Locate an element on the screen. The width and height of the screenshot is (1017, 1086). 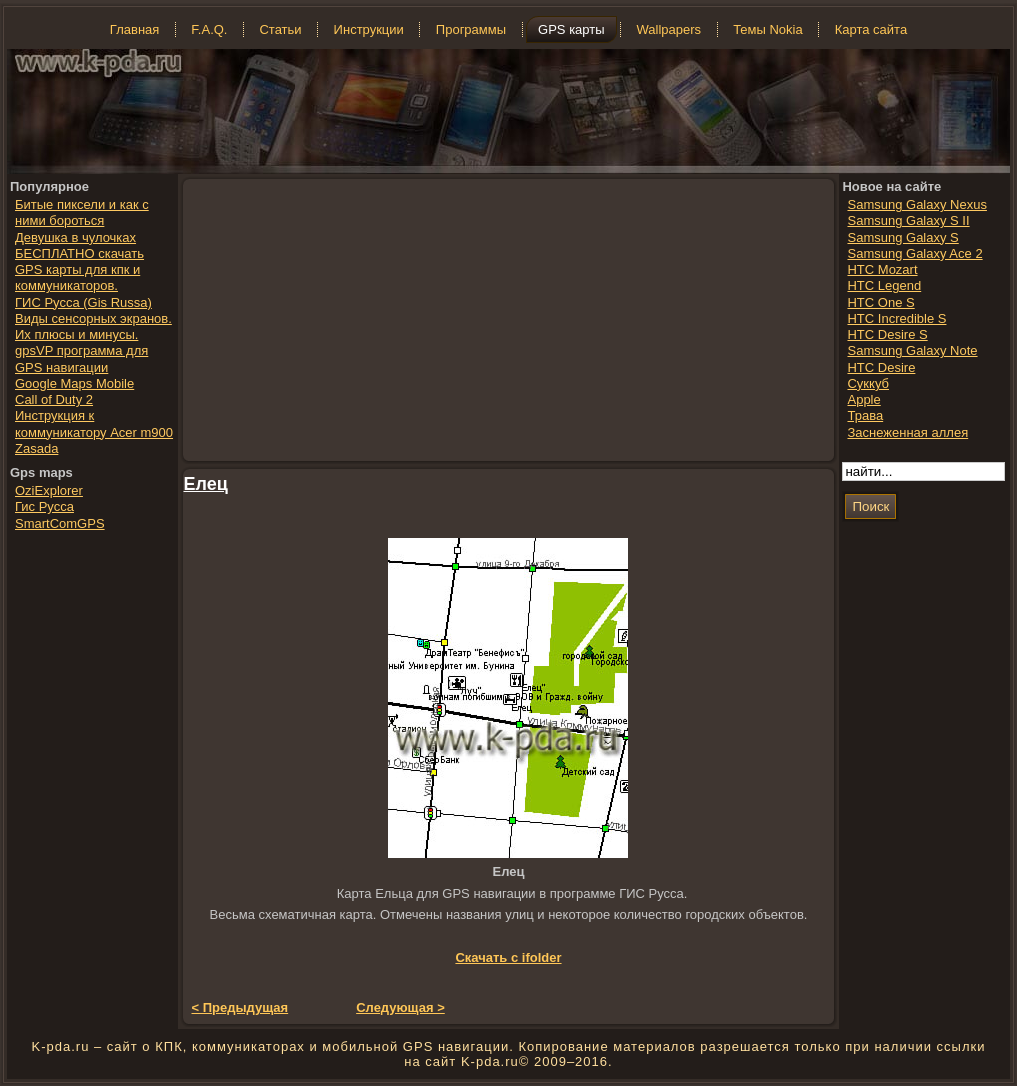
HTC Legend is located at coordinates (884, 285).